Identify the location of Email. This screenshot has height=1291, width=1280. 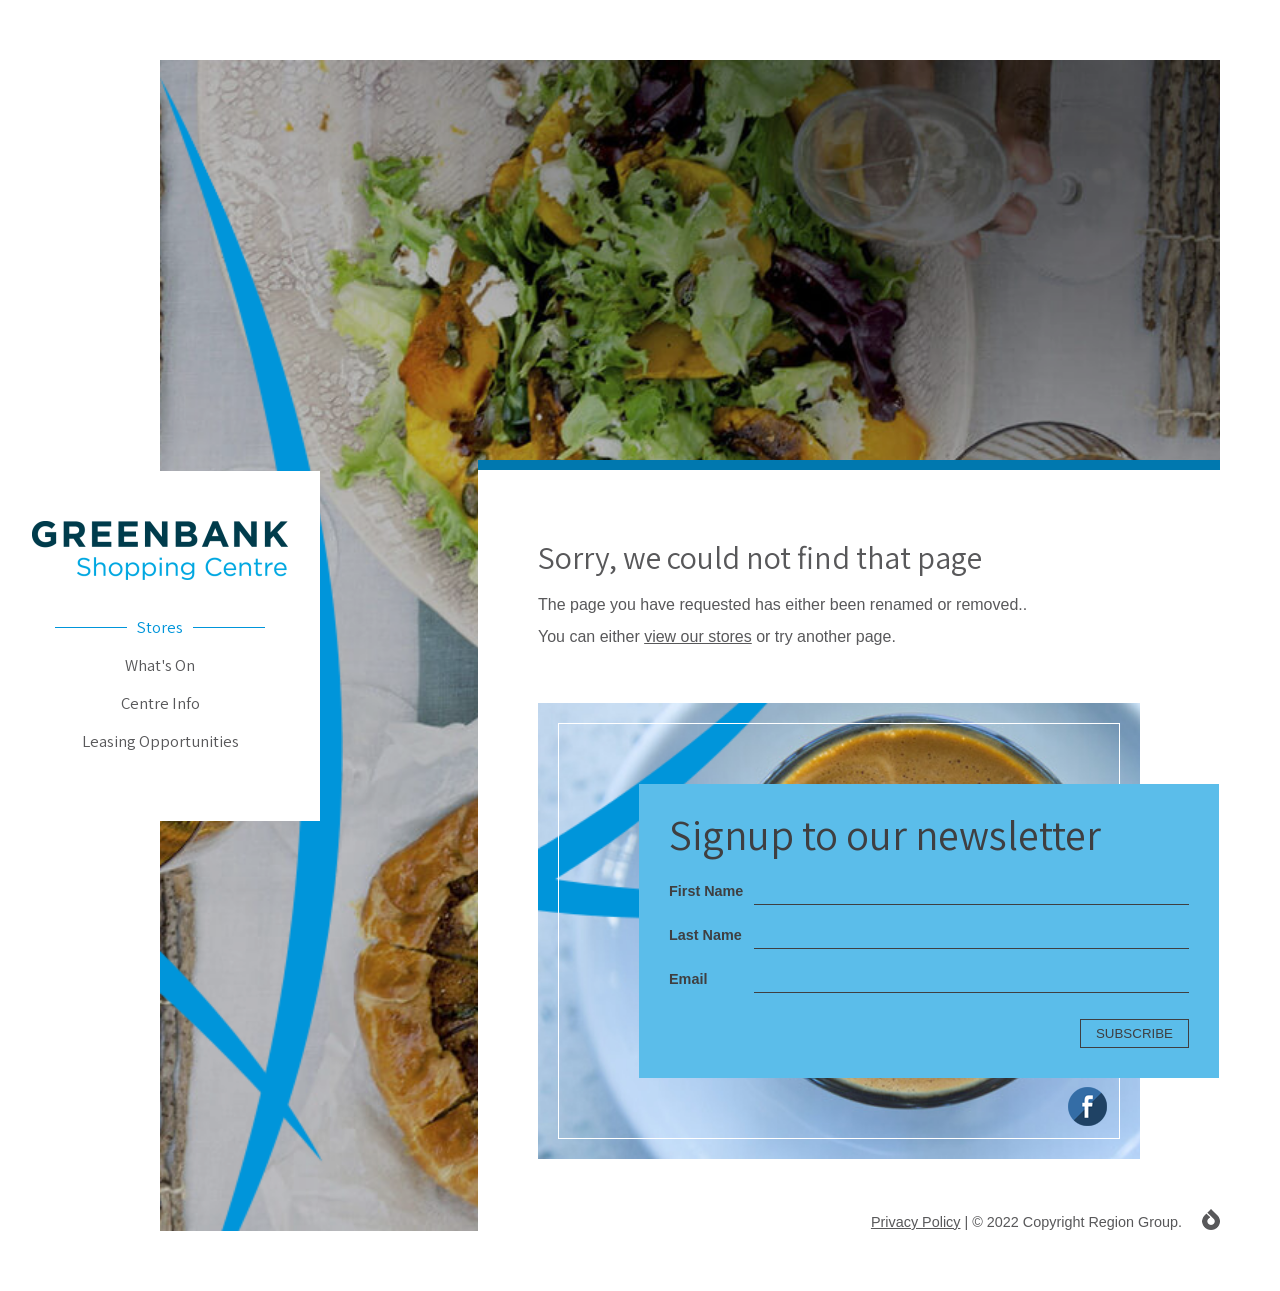
(688, 979).